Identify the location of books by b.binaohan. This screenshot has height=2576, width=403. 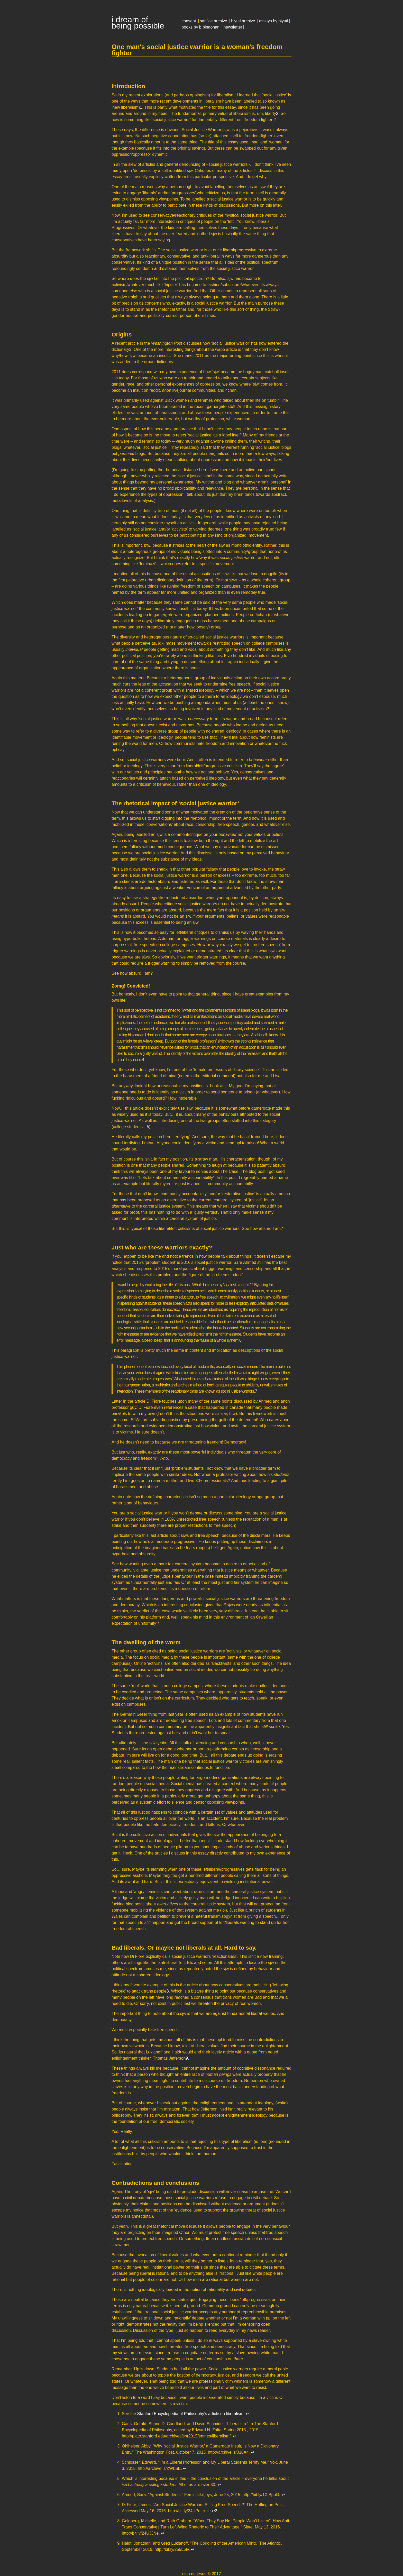
(200, 27).